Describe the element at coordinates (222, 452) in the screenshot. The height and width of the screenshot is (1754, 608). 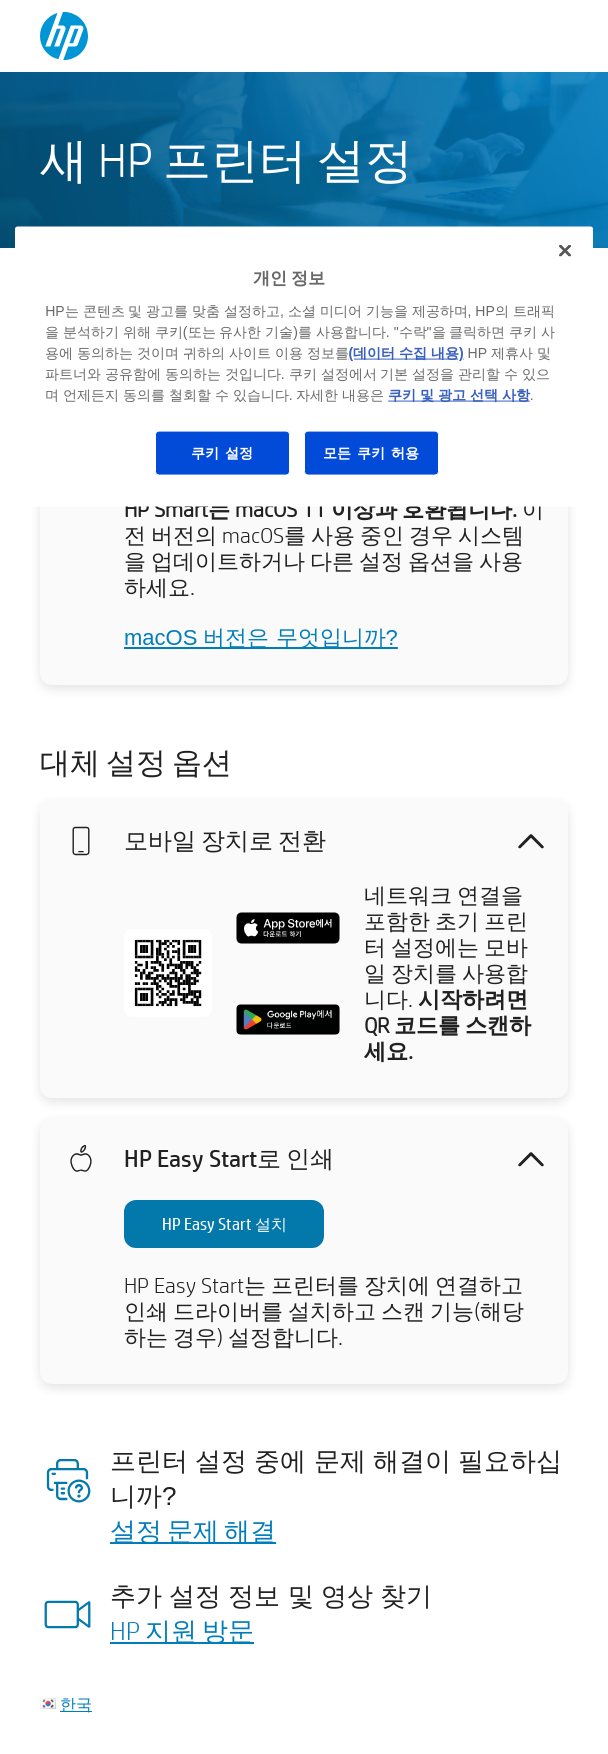
I see `쿠키 설정` at that location.